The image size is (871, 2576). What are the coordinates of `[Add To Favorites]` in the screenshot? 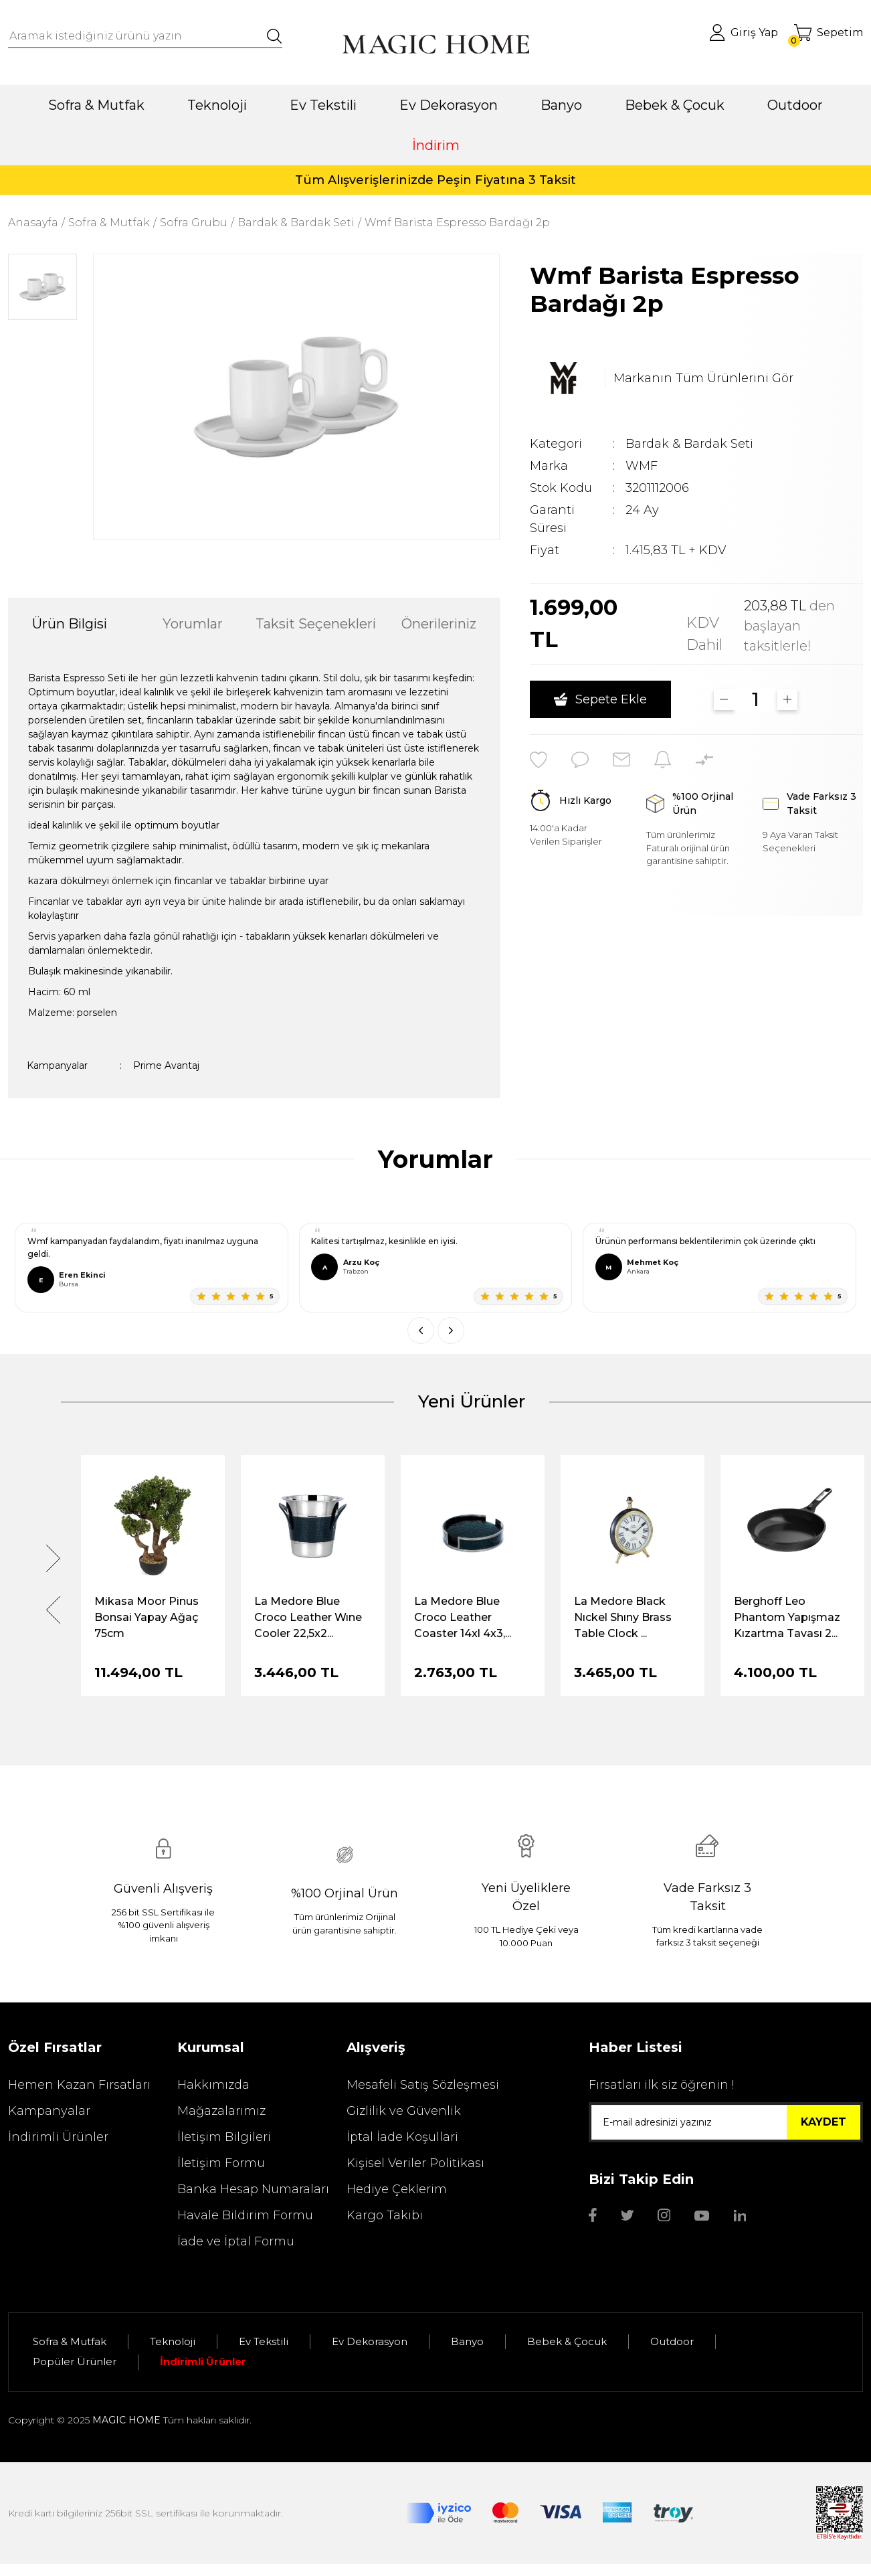 It's located at (538, 759).